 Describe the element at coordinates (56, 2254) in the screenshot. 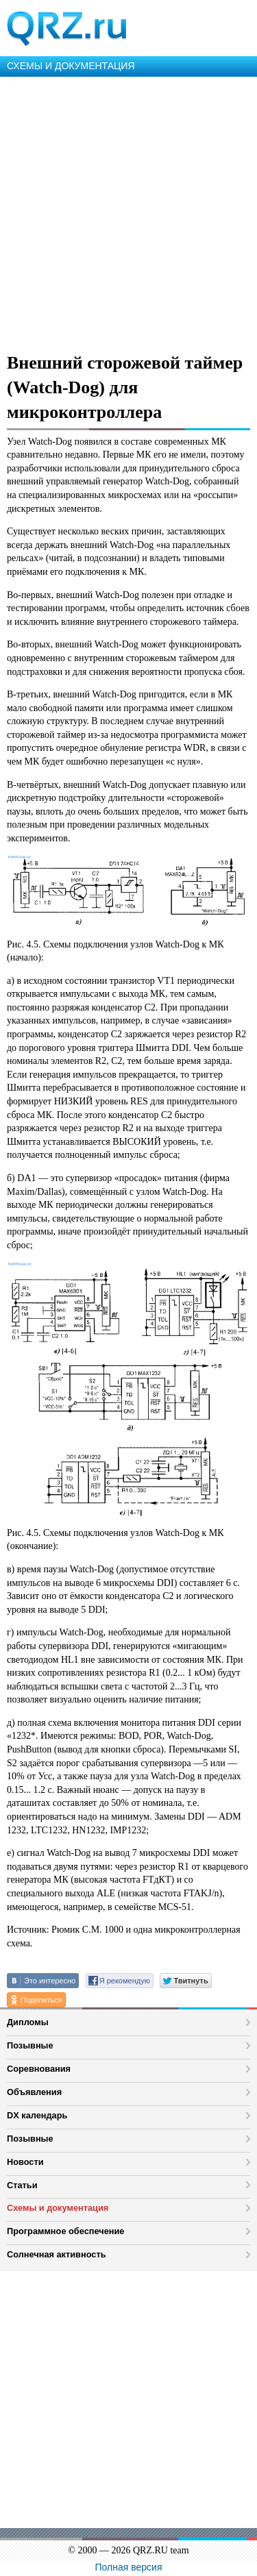

I see `Солнечная активность` at that location.